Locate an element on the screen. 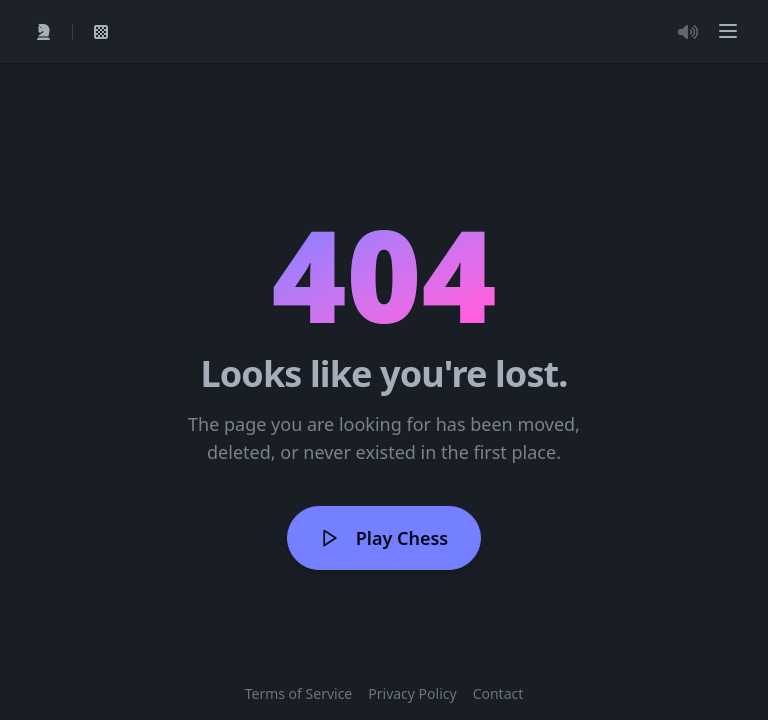 This screenshot has height=720, width=768. [Toggle Audio] is located at coordinates (688, 32).